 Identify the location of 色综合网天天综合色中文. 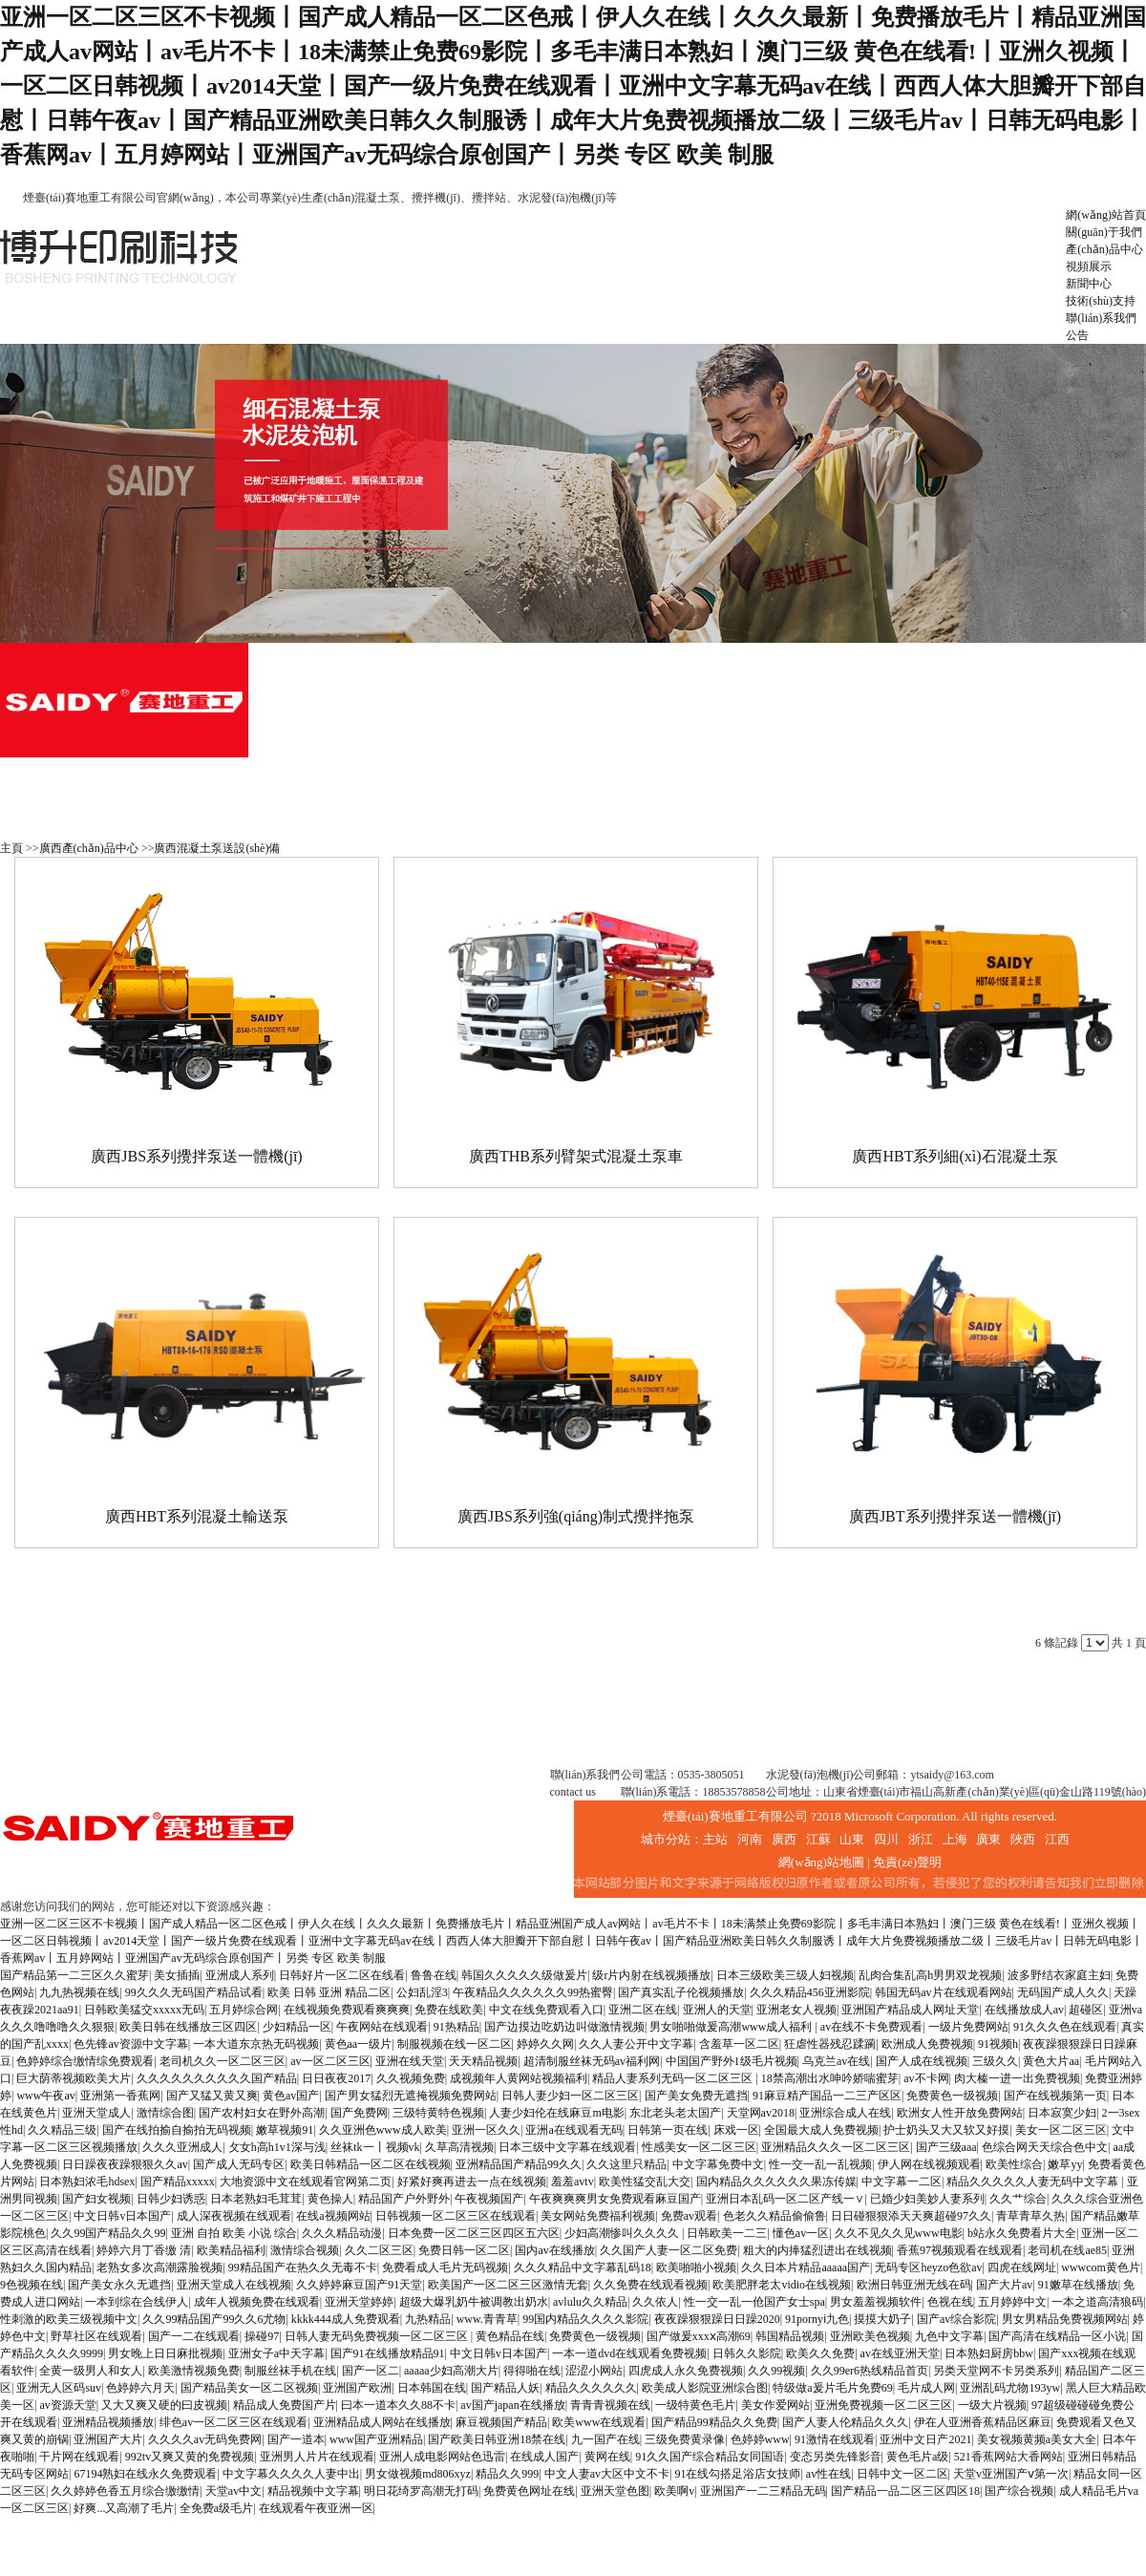
(1045, 2147).